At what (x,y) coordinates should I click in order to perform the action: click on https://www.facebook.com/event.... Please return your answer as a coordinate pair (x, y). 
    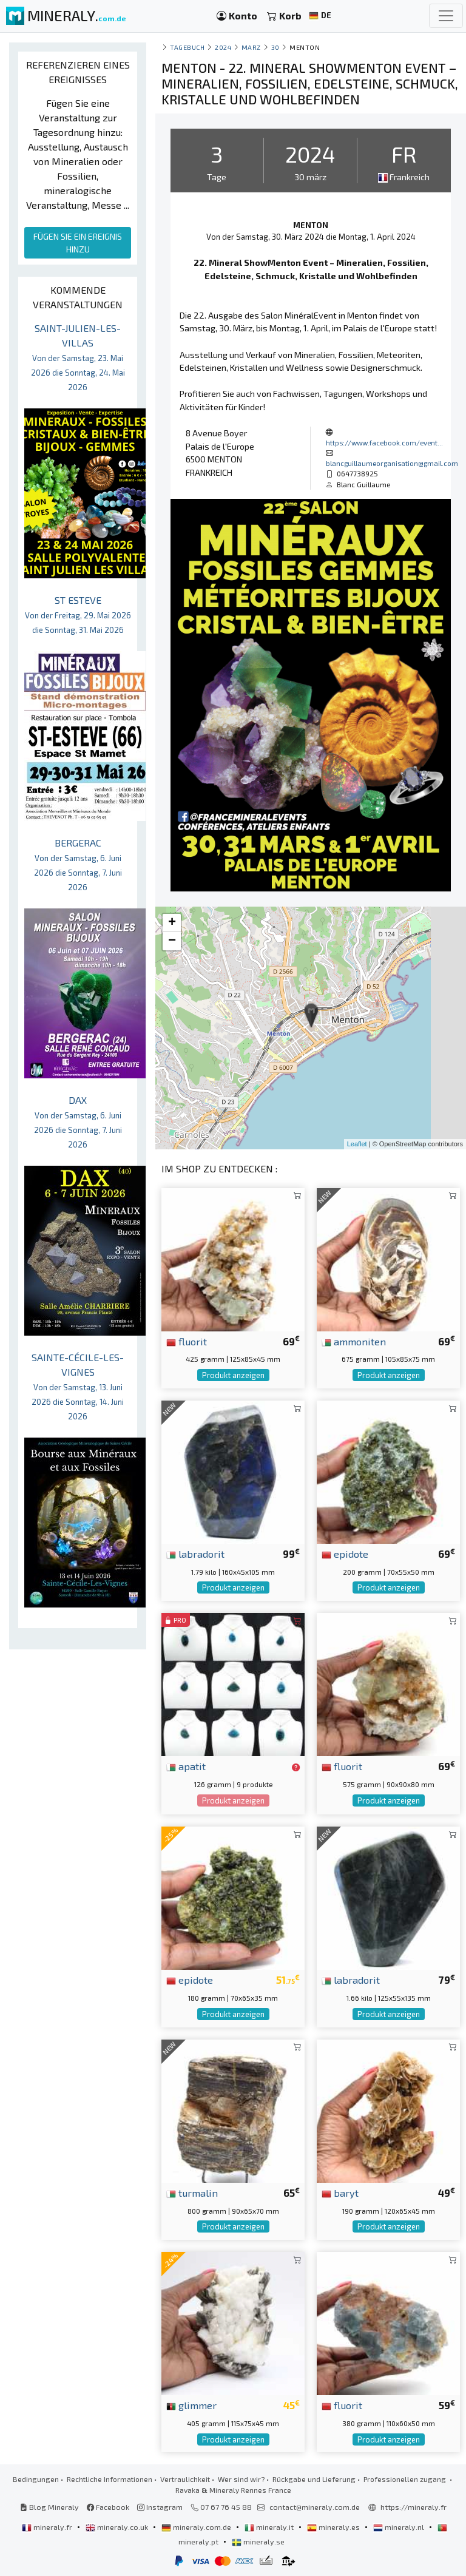
    Looking at the image, I should click on (384, 442).